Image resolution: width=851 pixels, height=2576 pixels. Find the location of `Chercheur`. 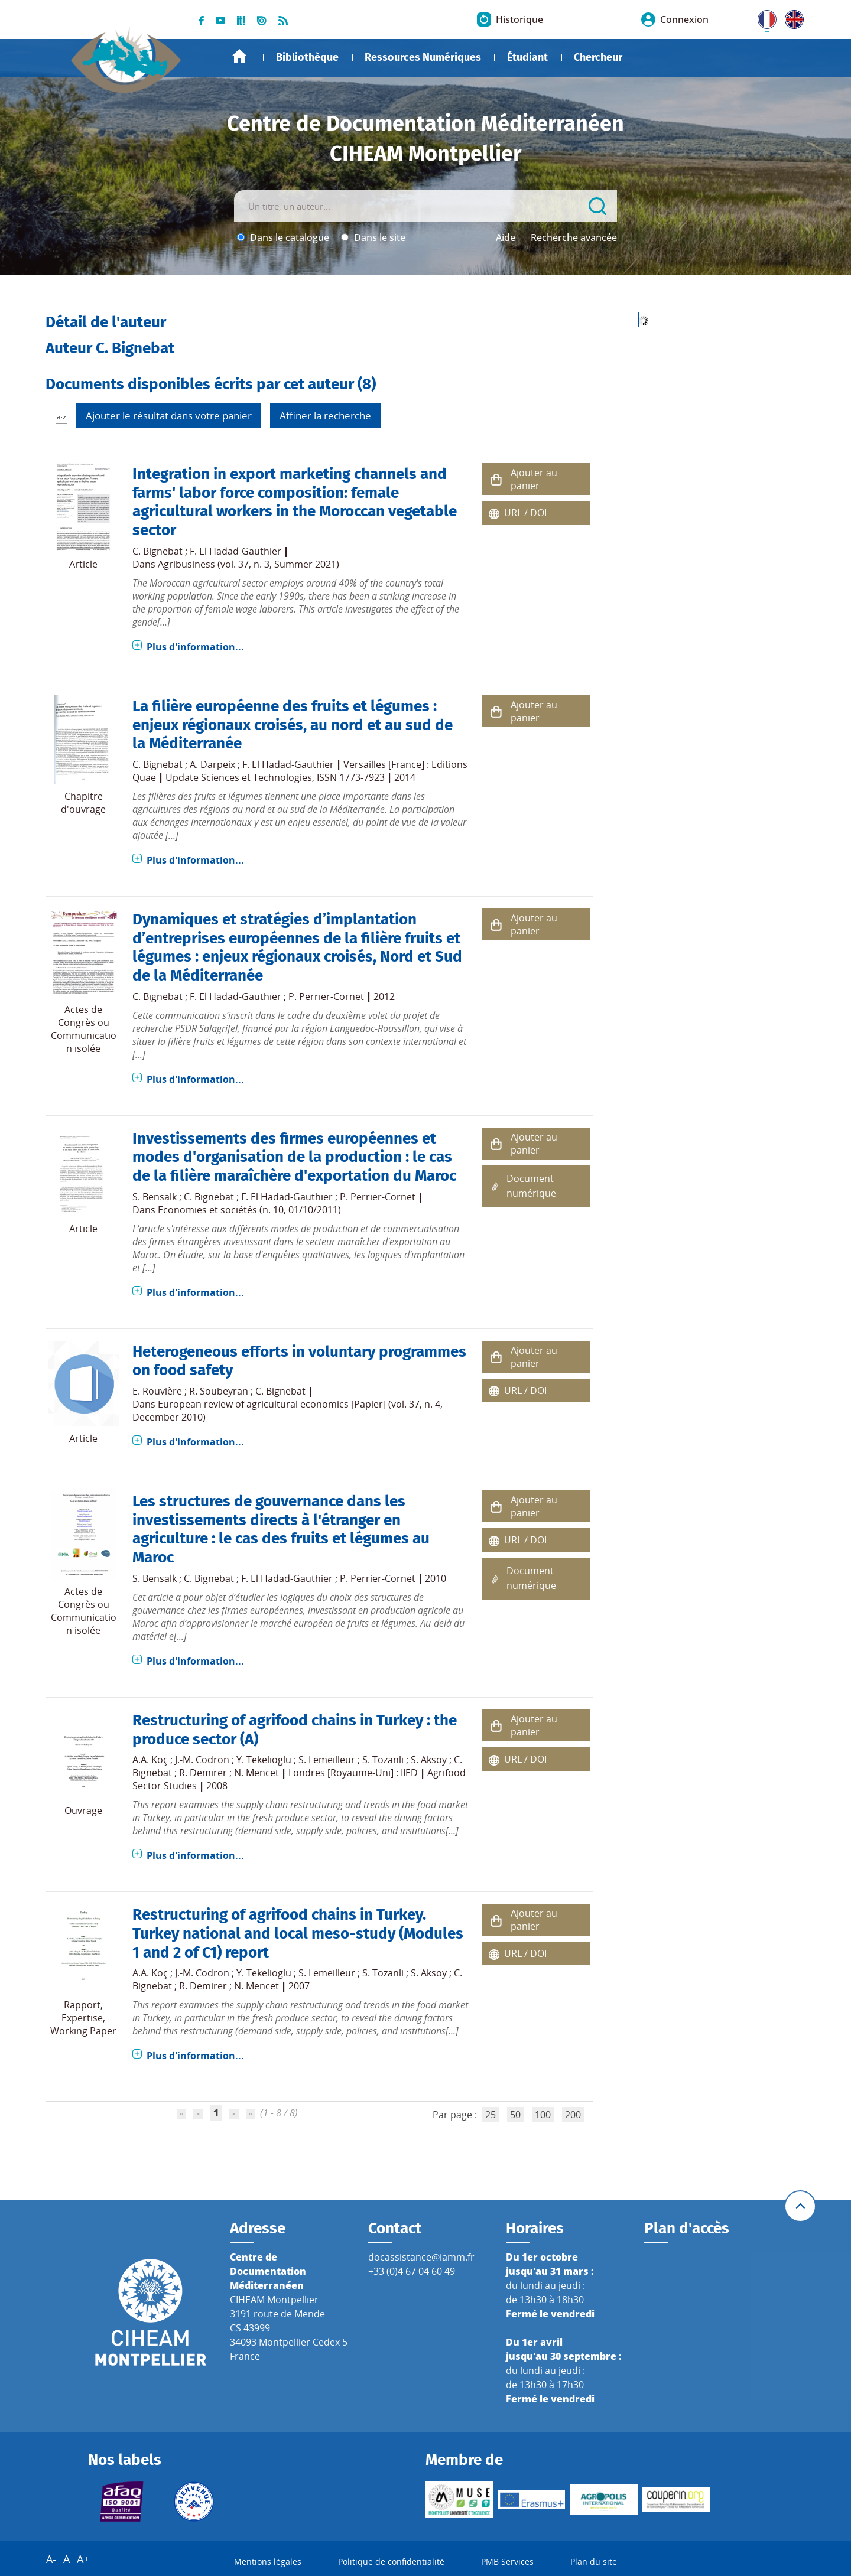

Chercheur is located at coordinates (598, 57).